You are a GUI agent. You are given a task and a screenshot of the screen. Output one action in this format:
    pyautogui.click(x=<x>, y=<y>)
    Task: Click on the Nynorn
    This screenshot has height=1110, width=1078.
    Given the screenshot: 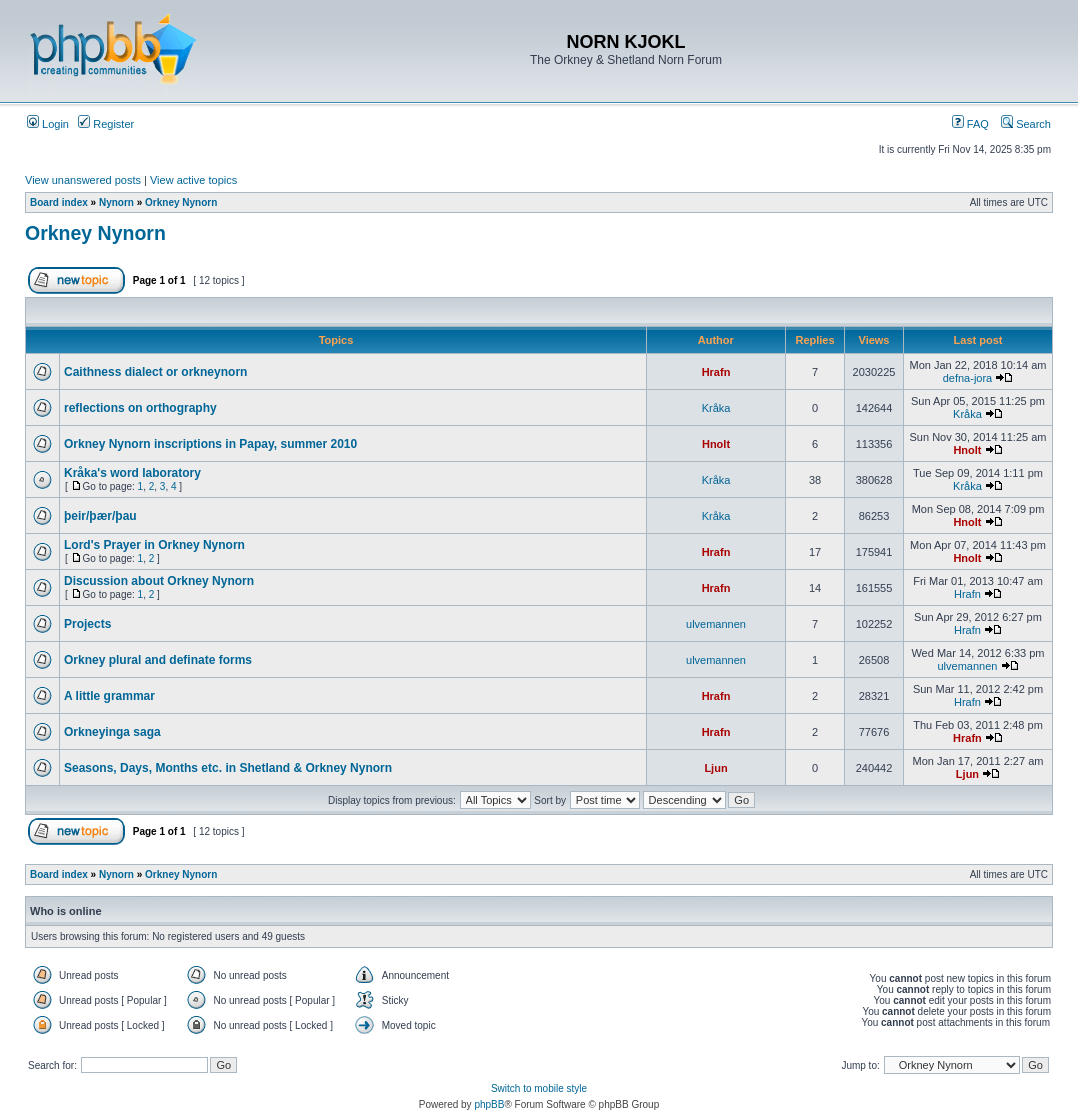 What is the action you would take?
    pyautogui.click(x=116, y=202)
    